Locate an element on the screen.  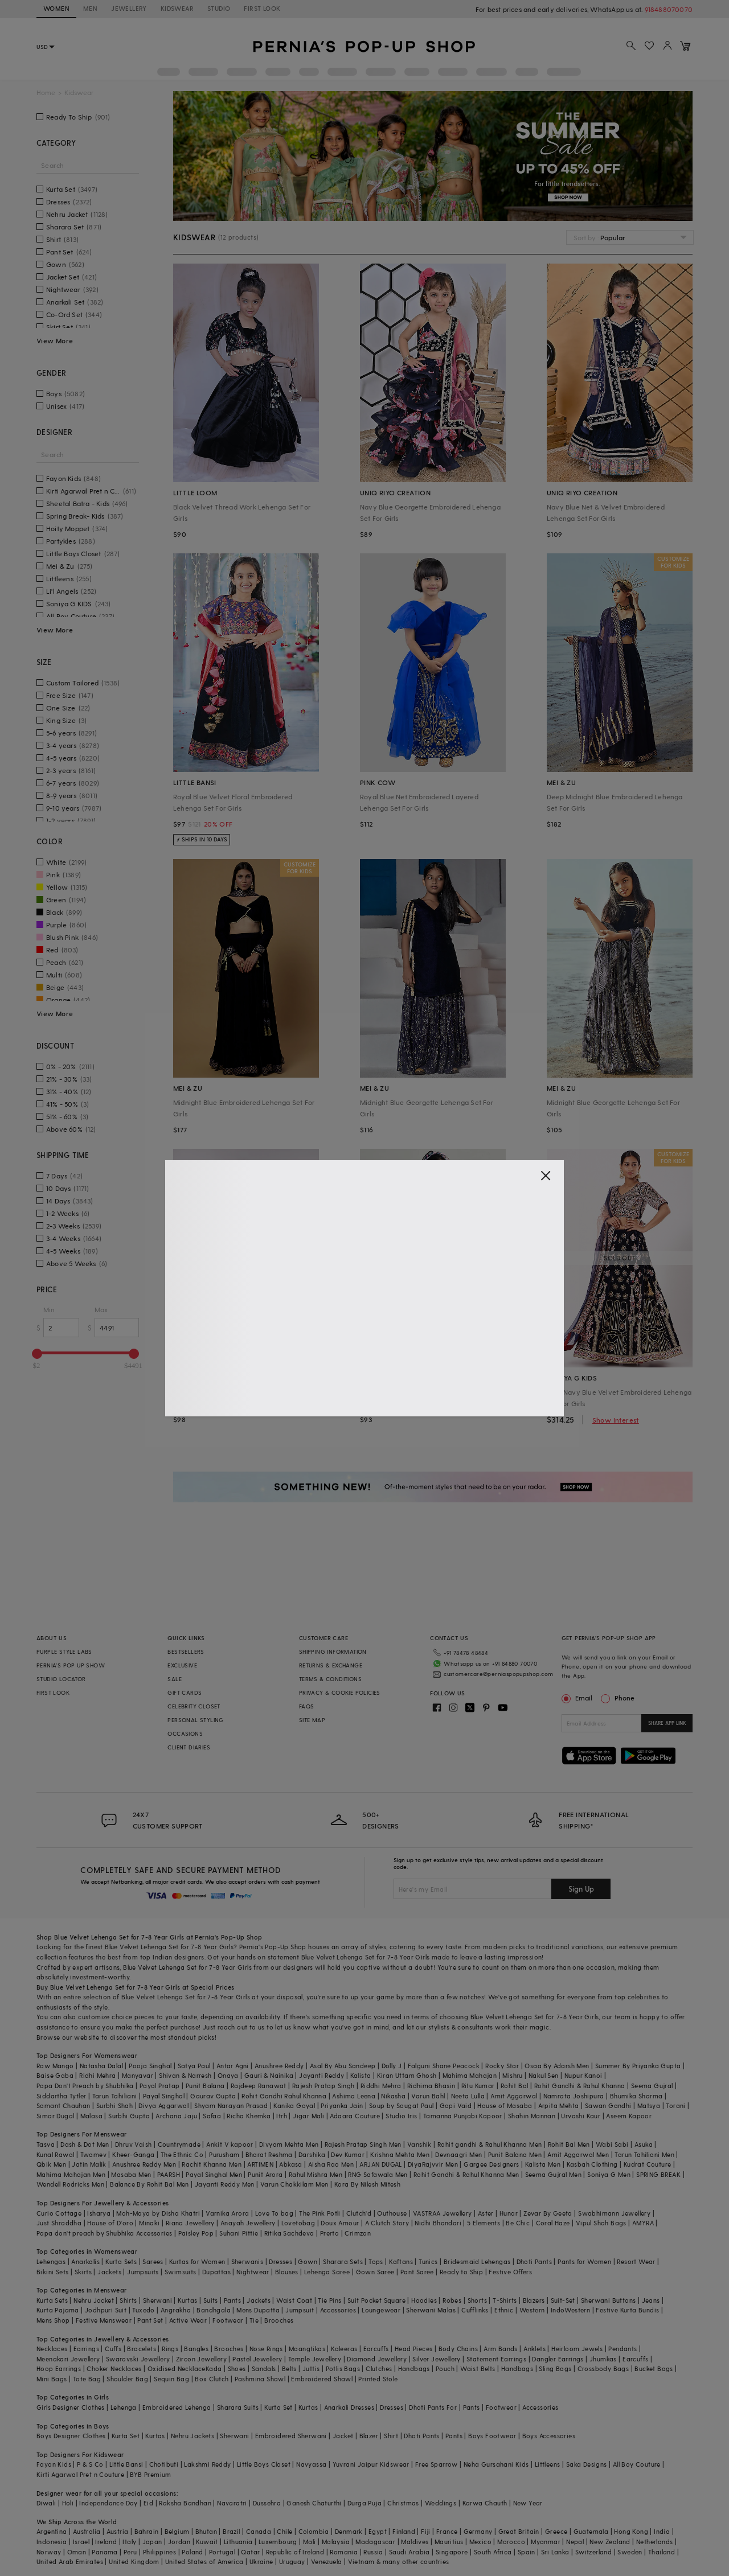
Lehenga Saree is located at coordinates (327, 2271).